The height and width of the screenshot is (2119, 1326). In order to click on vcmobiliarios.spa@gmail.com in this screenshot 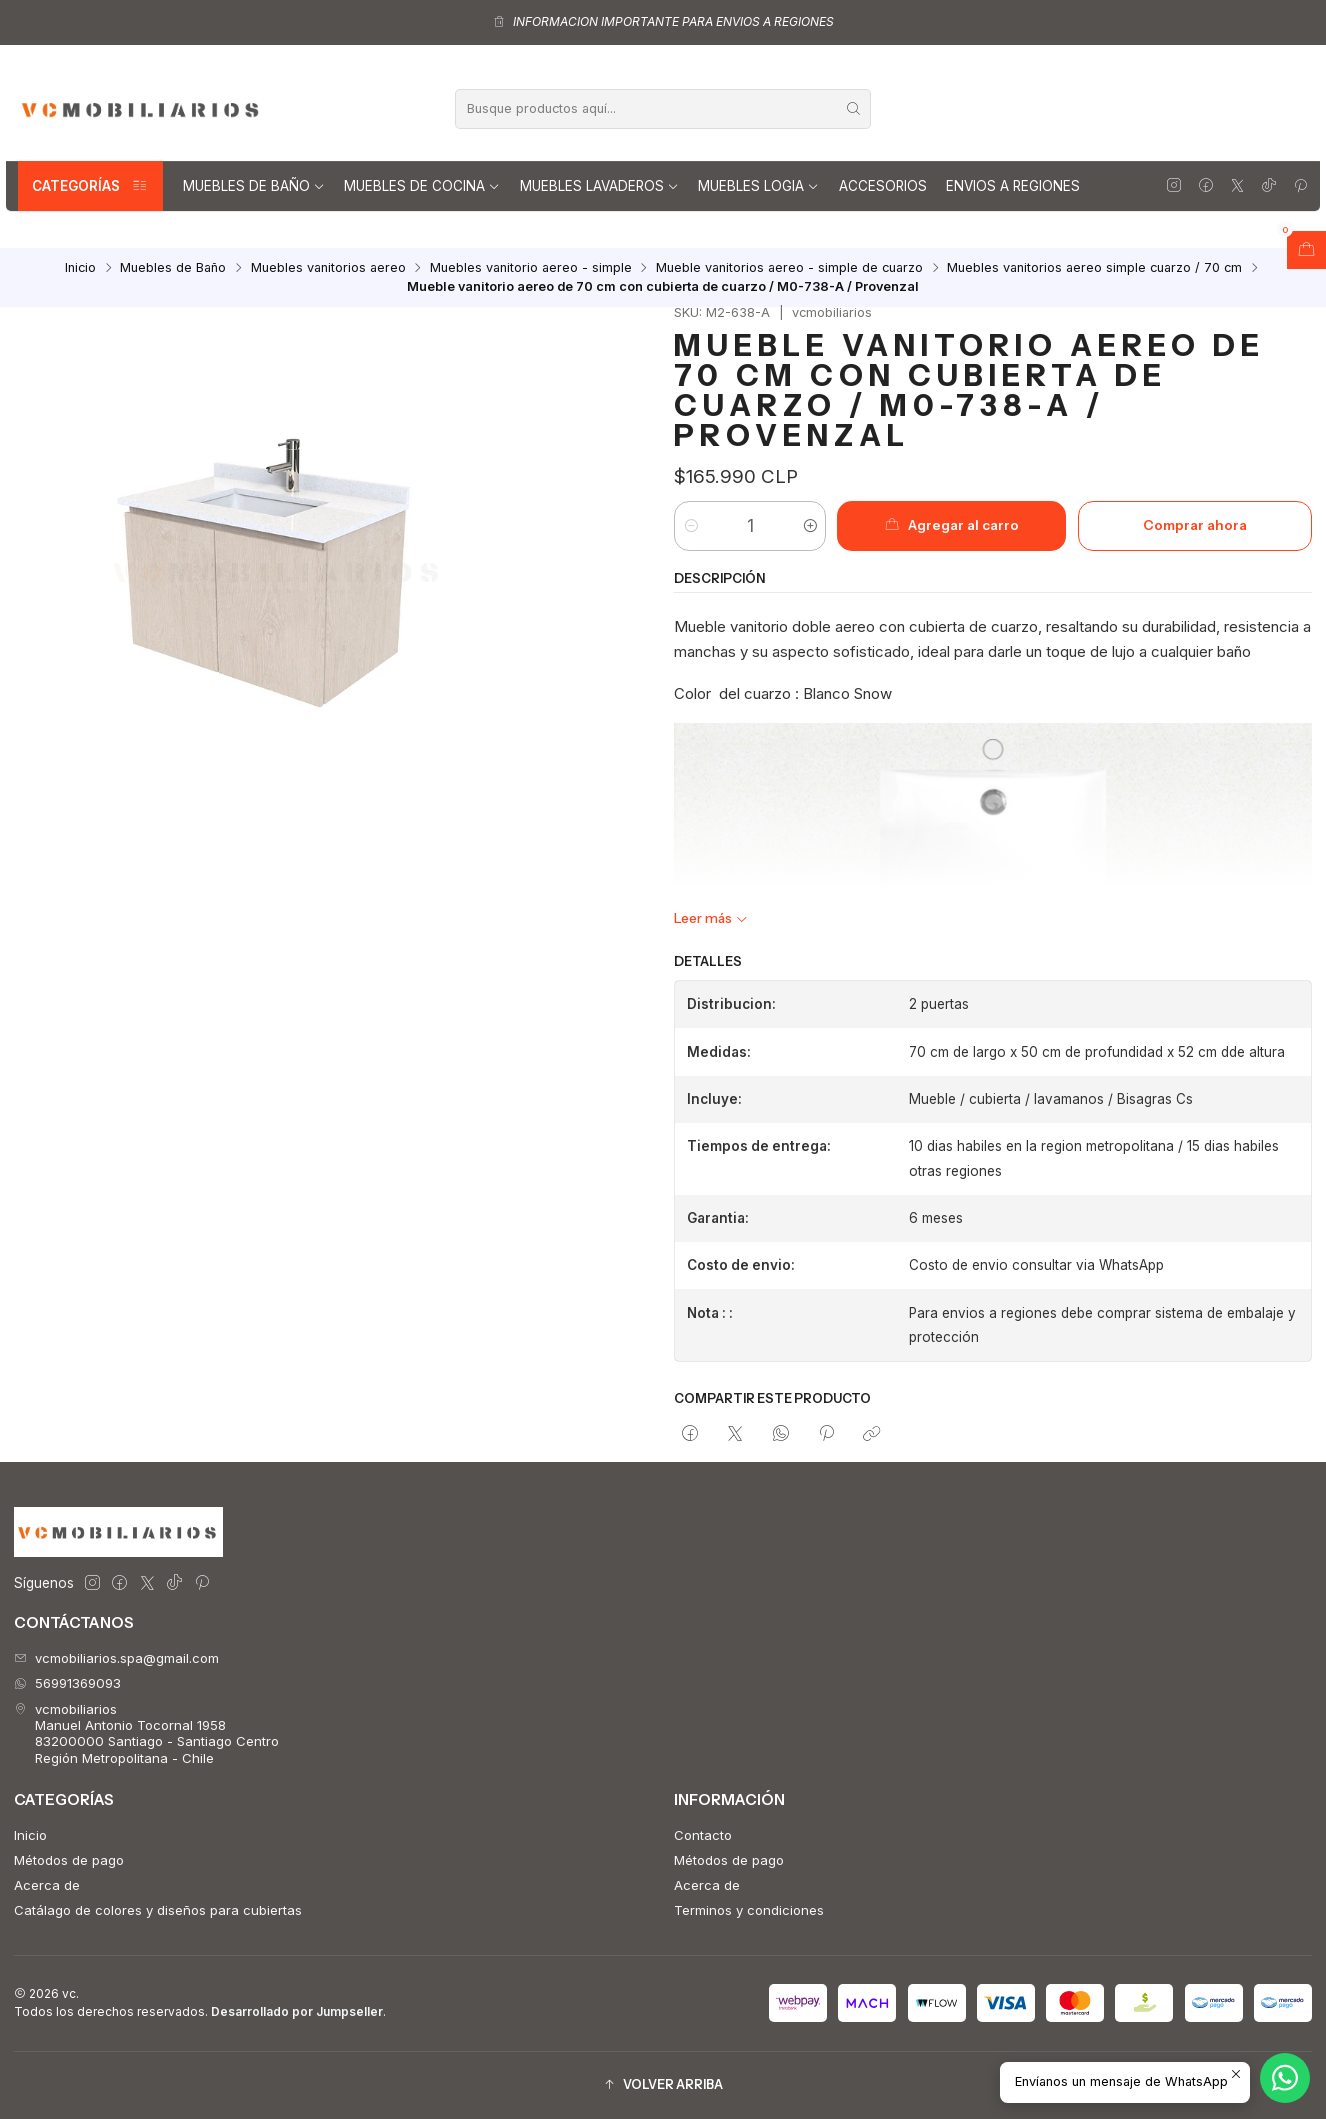, I will do `click(116, 1658)`.